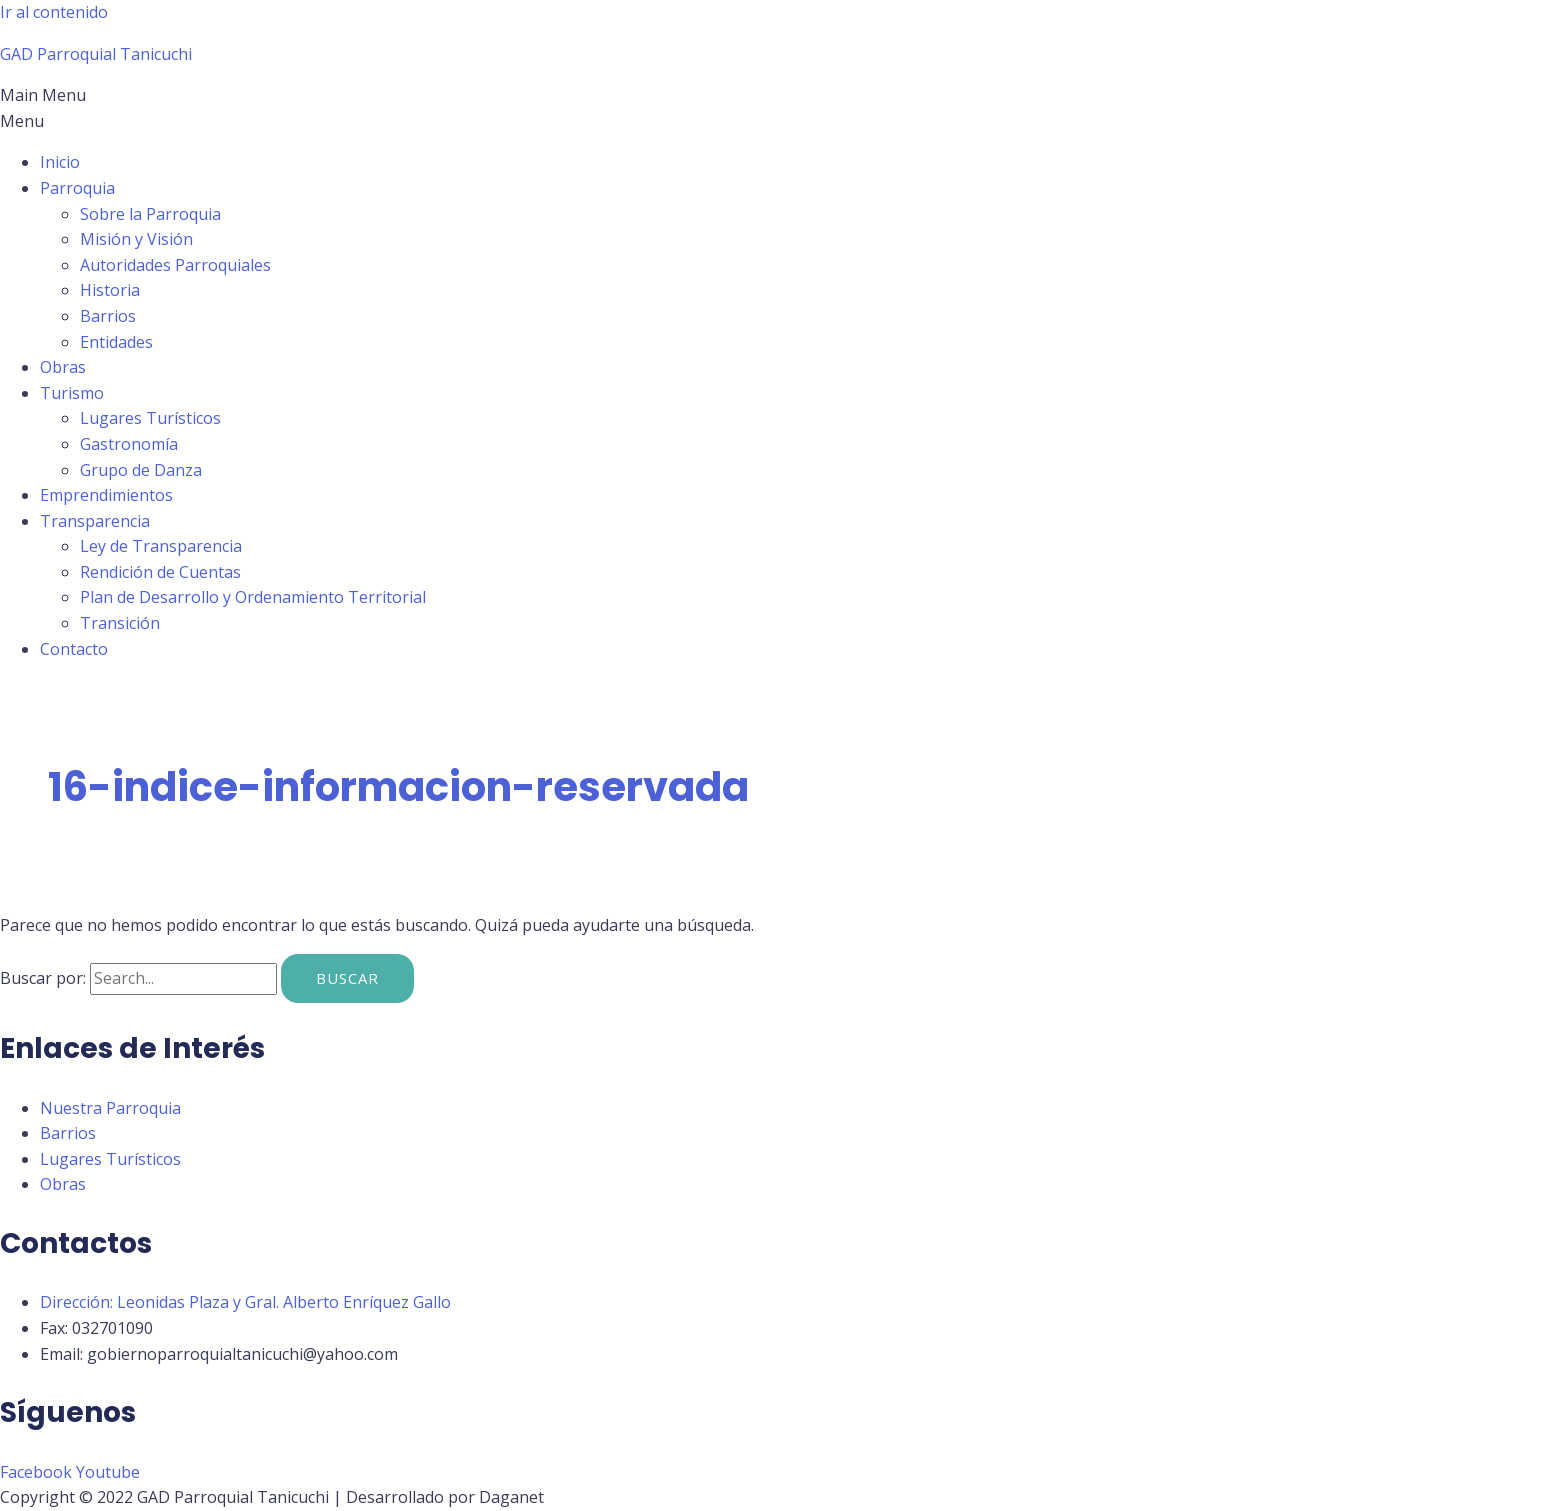 This screenshot has width=1568, height=1511. Describe the element at coordinates (95, 521) in the screenshot. I see `Transparencia` at that location.